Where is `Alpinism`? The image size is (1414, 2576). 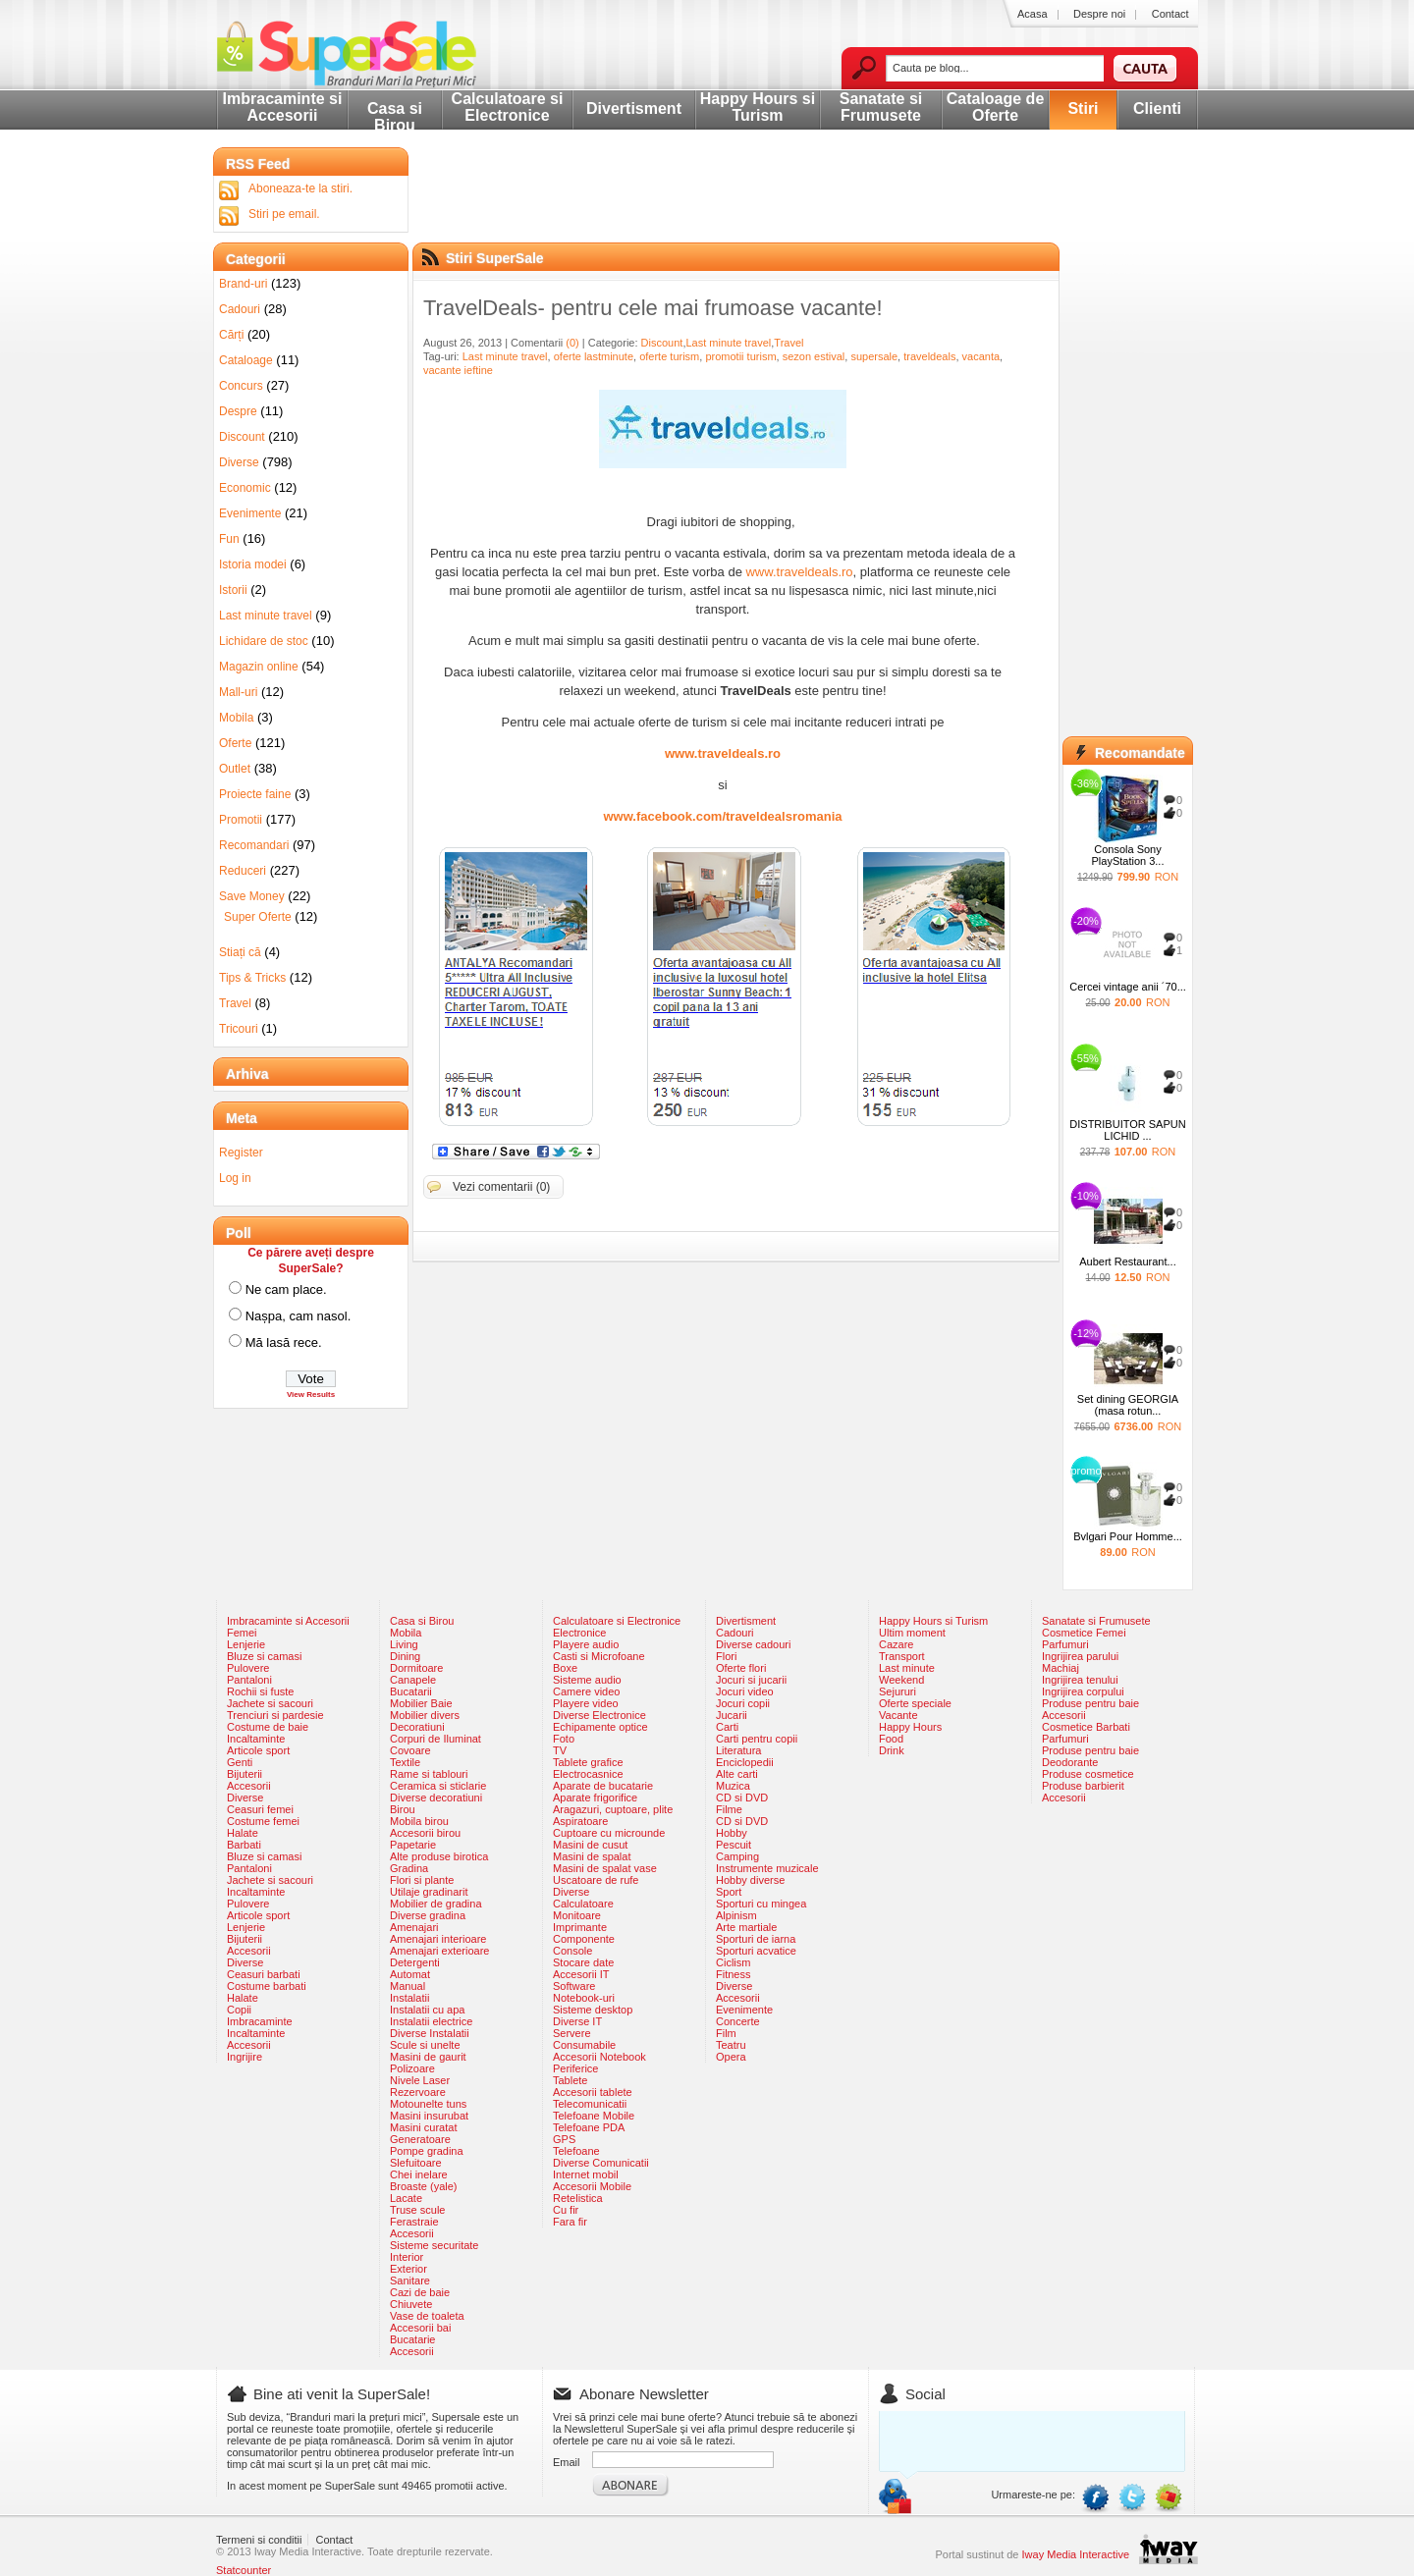
Alpinism is located at coordinates (736, 1915).